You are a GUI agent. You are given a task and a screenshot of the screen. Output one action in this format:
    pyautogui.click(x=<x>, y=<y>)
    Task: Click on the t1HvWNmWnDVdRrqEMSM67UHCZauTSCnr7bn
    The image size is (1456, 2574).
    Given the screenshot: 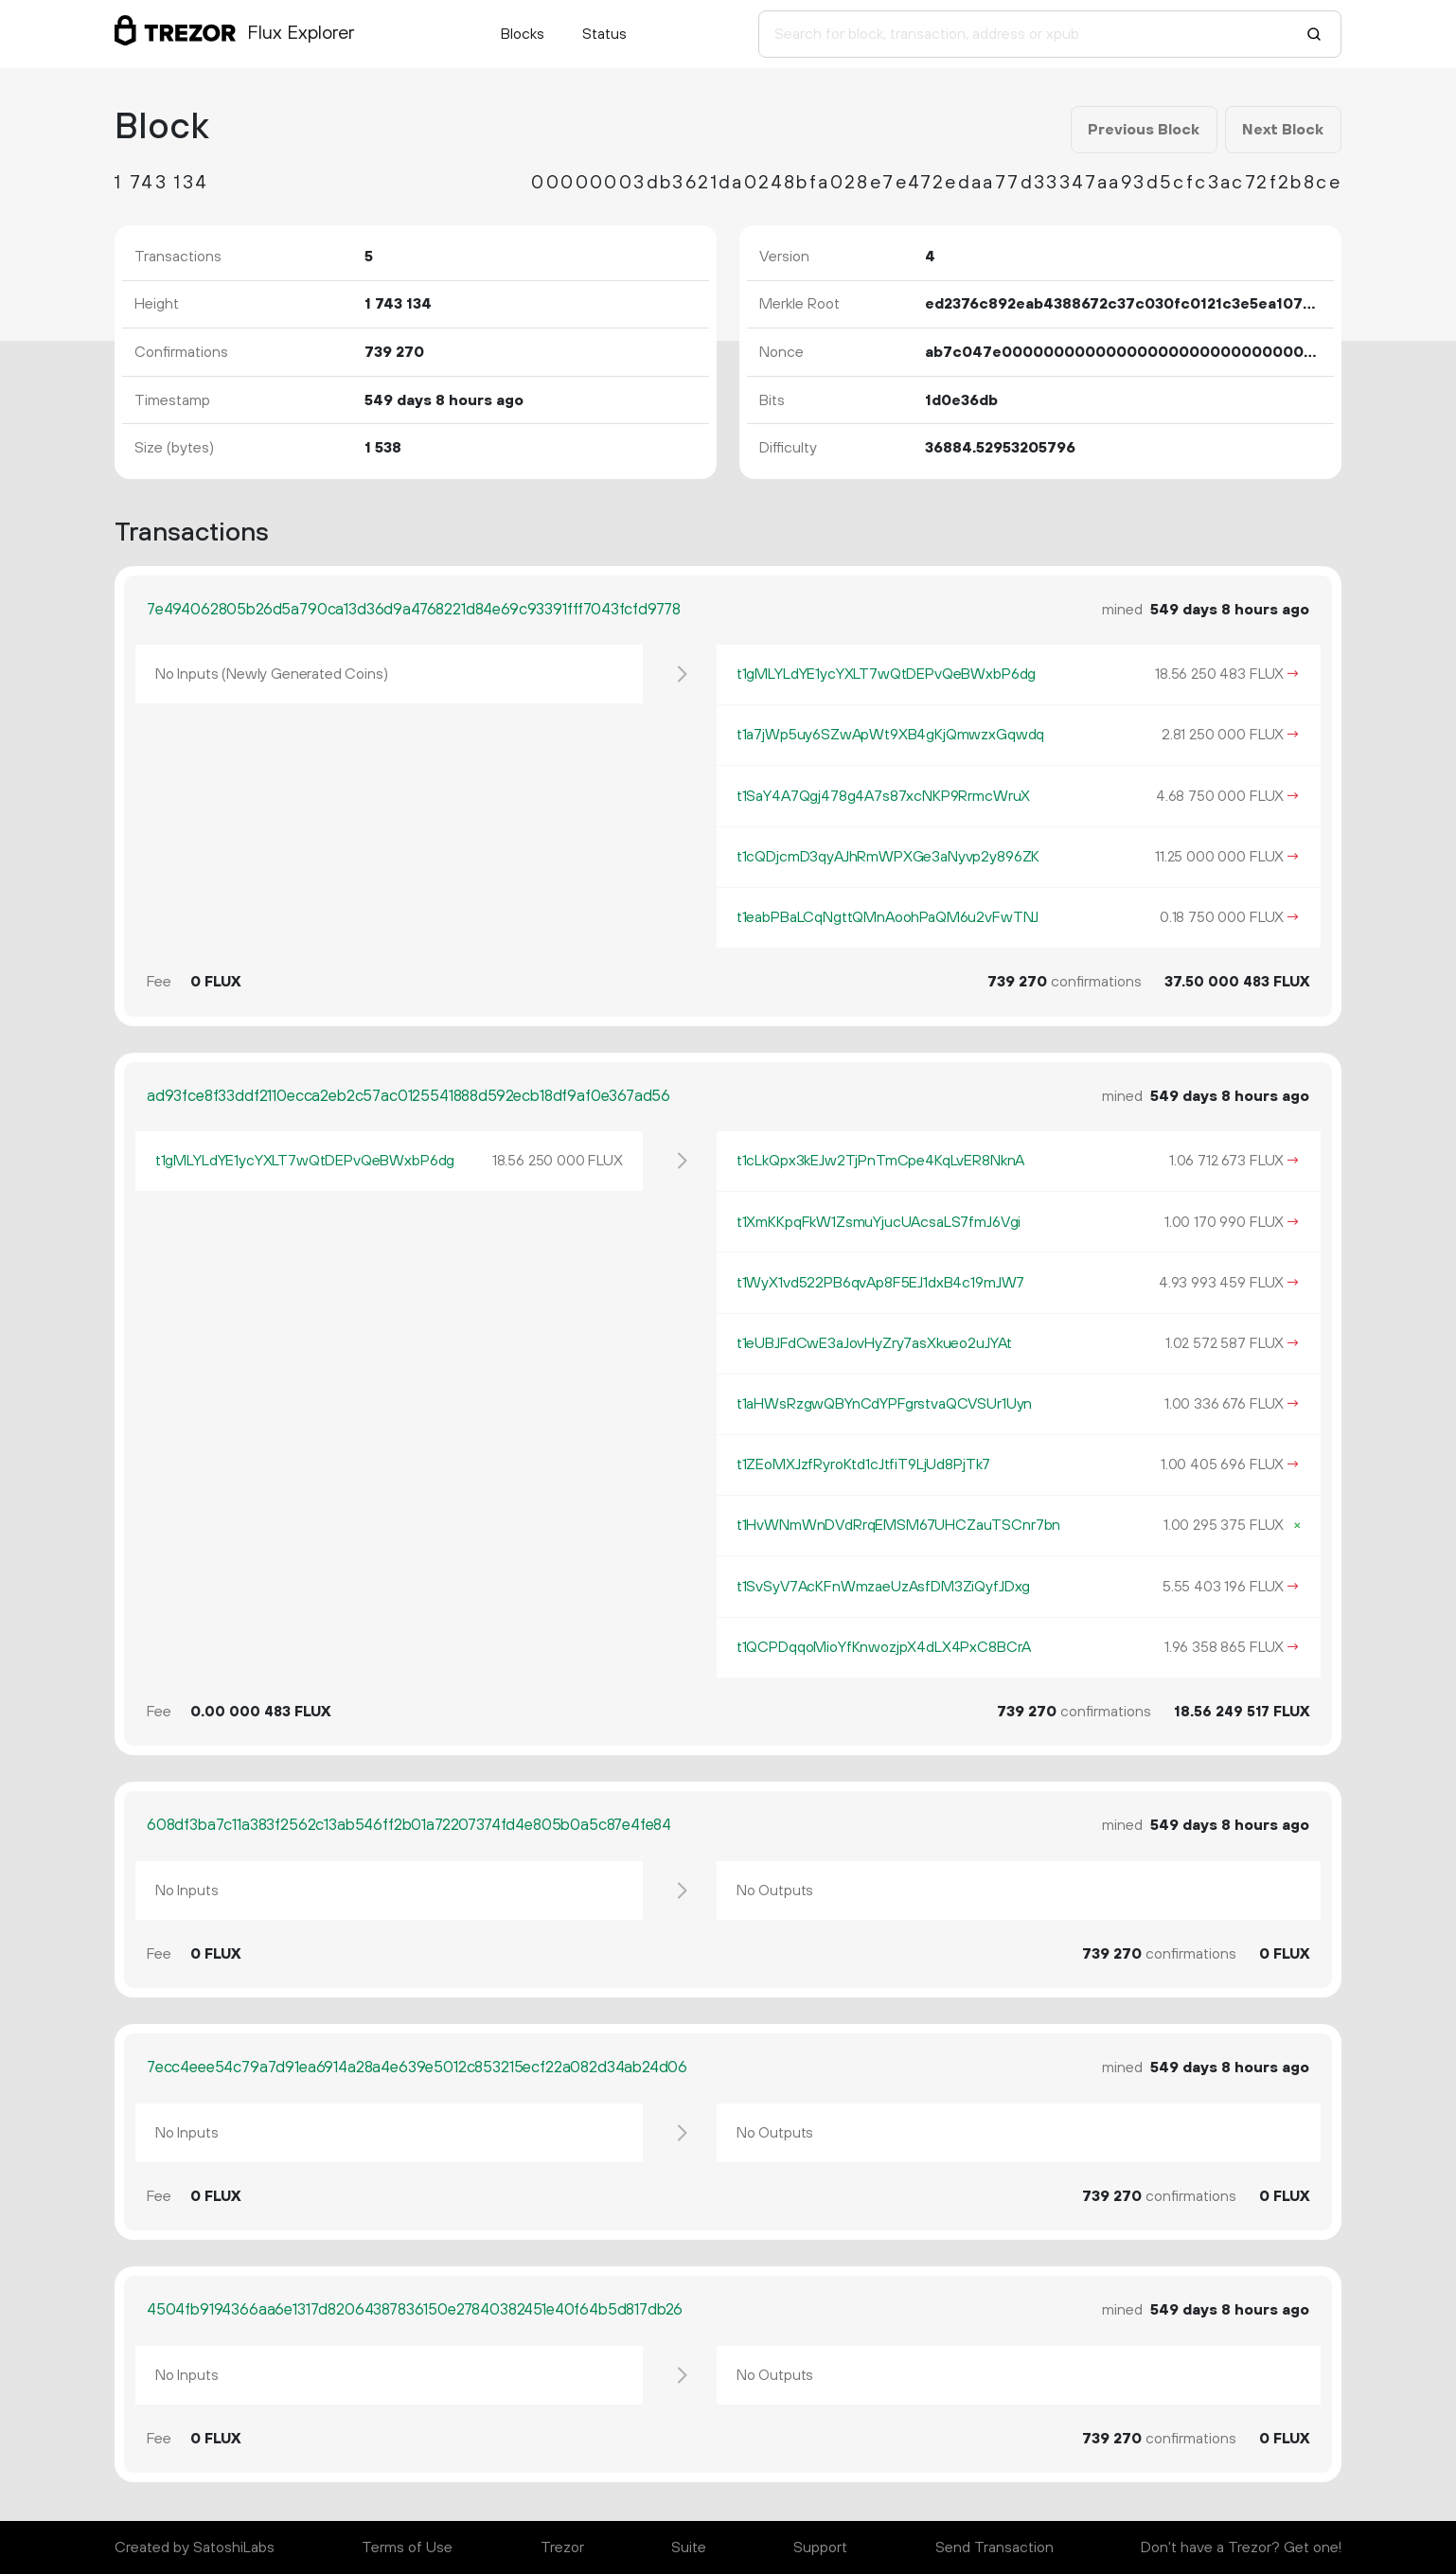 What is the action you would take?
    pyautogui.click(x=898, y=1525)
    